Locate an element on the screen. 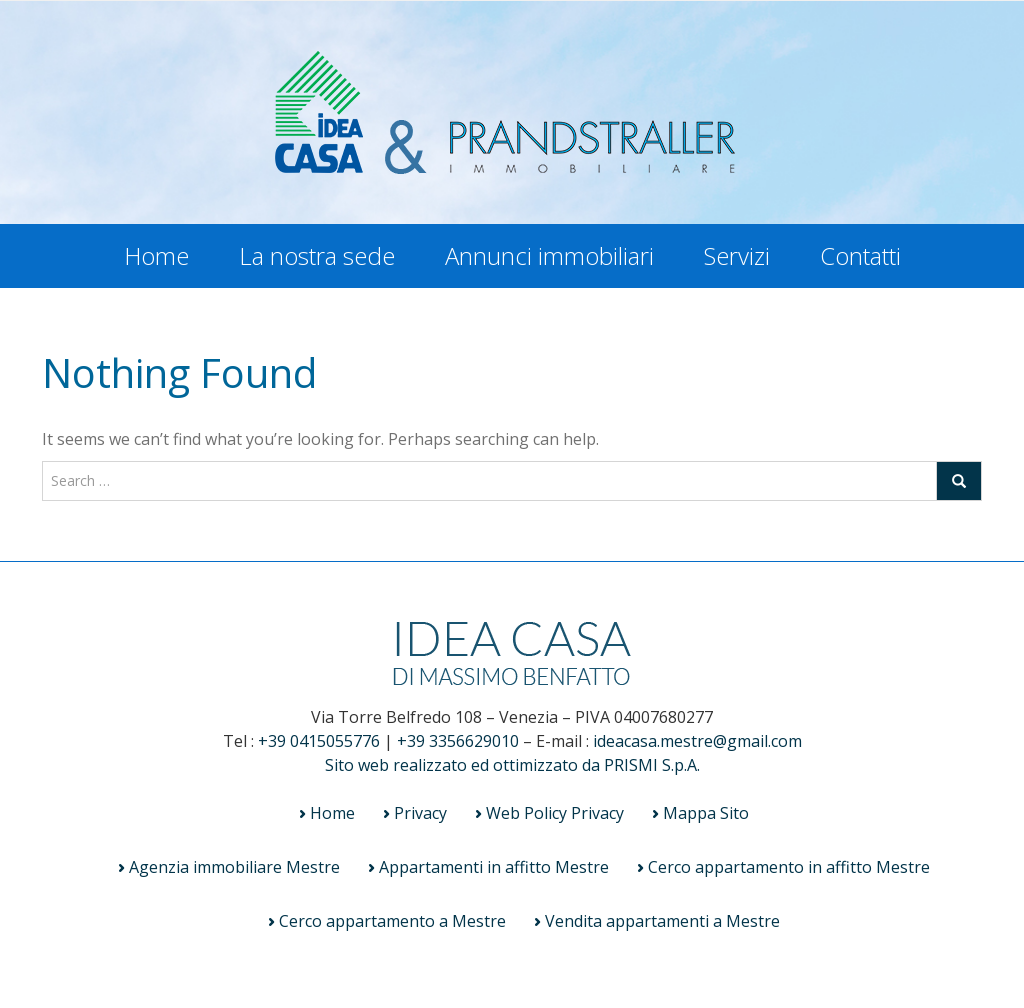 This screenshot has width=1024, height=1008. La nostra sede is located at coordinates (317, 255).